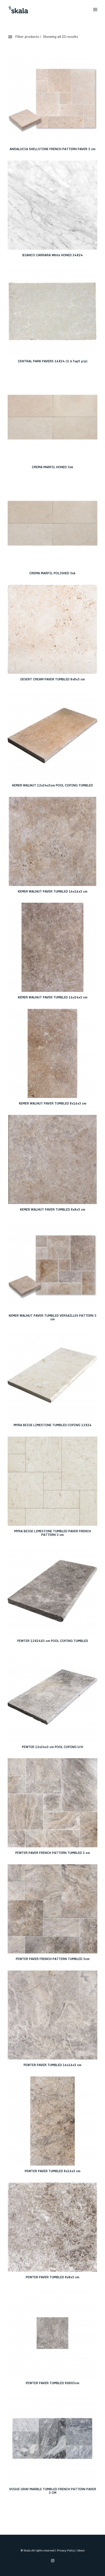 This screenshot has height=2576, width=105. Describe the element at coordinates (52, 2171) in the screenshot. I see `PEWTER PAVER TUMBLED 8x16x3 cm` at that location.